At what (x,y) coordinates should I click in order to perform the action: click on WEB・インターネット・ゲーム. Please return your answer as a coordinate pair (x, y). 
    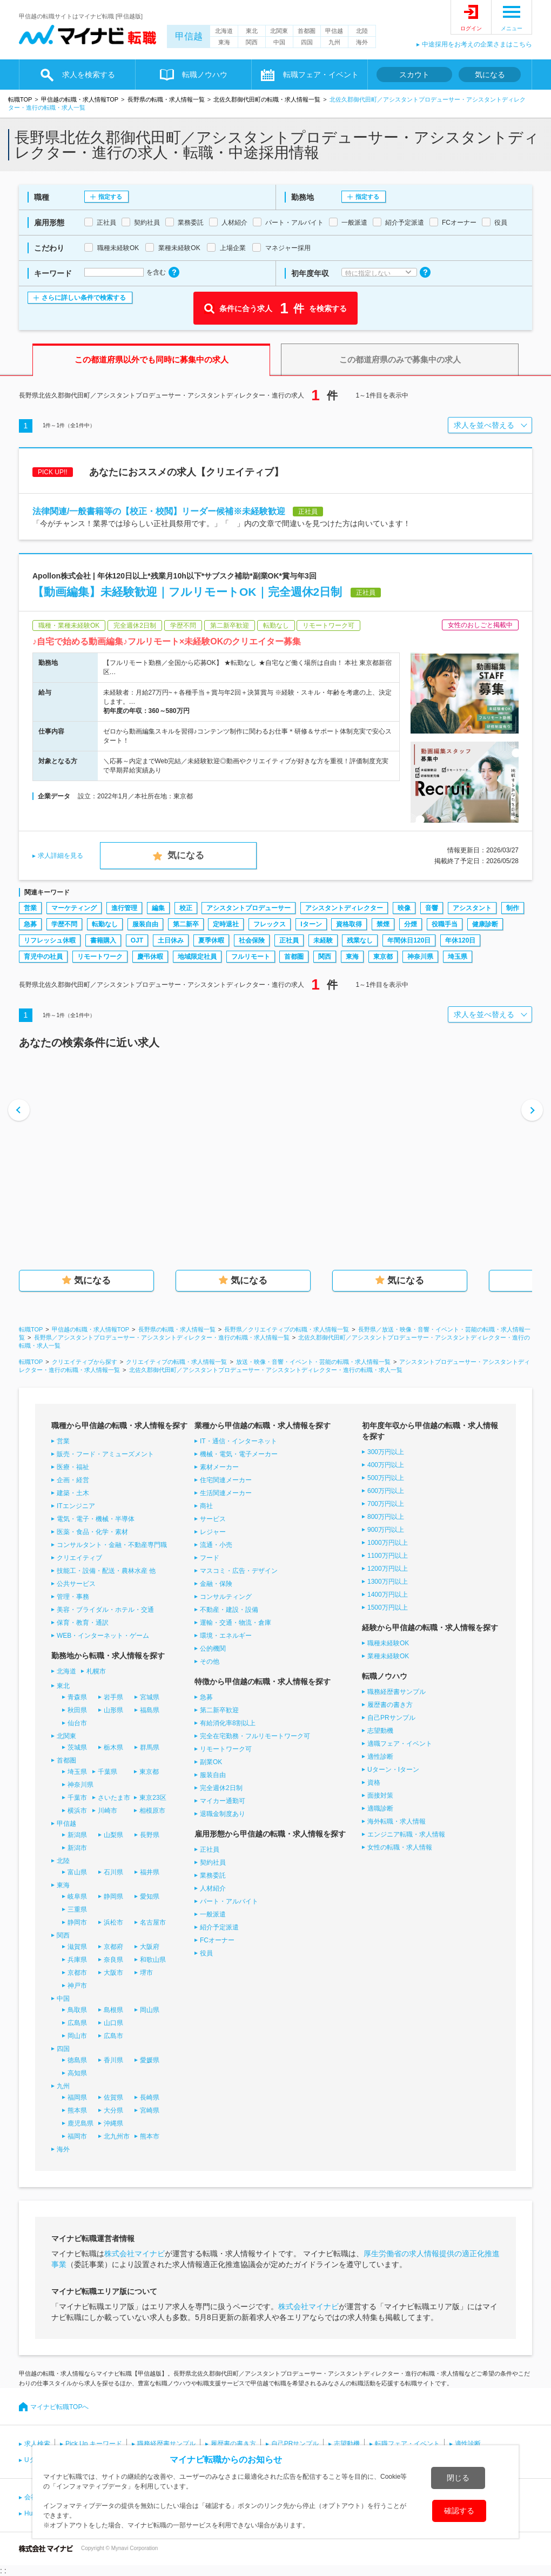
    Looking at the image, I should click on (103, 1635).